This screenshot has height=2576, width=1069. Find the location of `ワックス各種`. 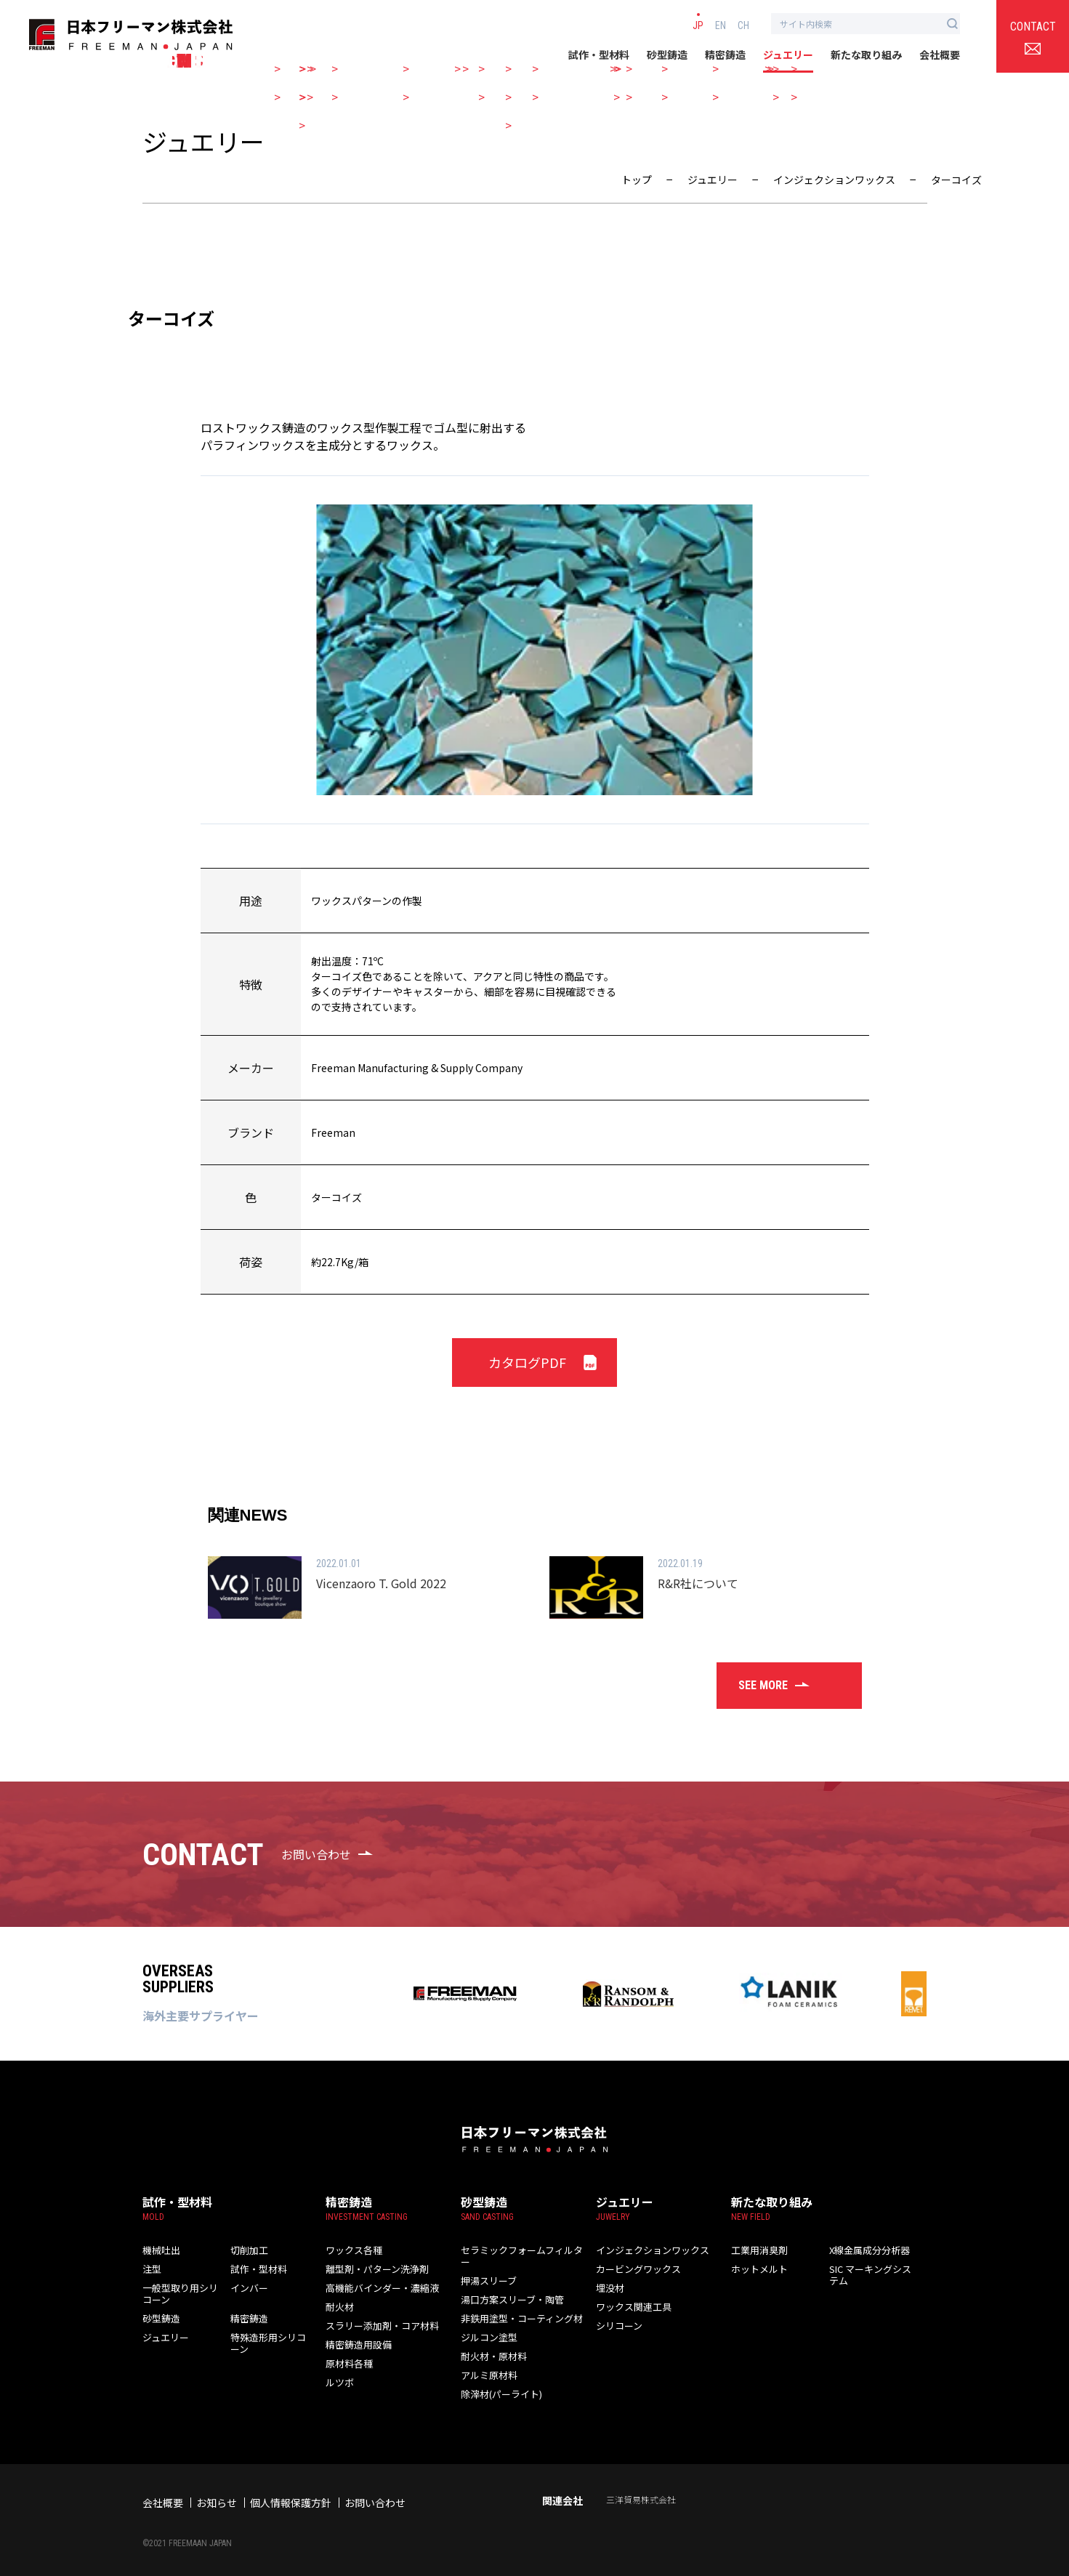

ワックス各種 is located at coordinates (352, 2250).